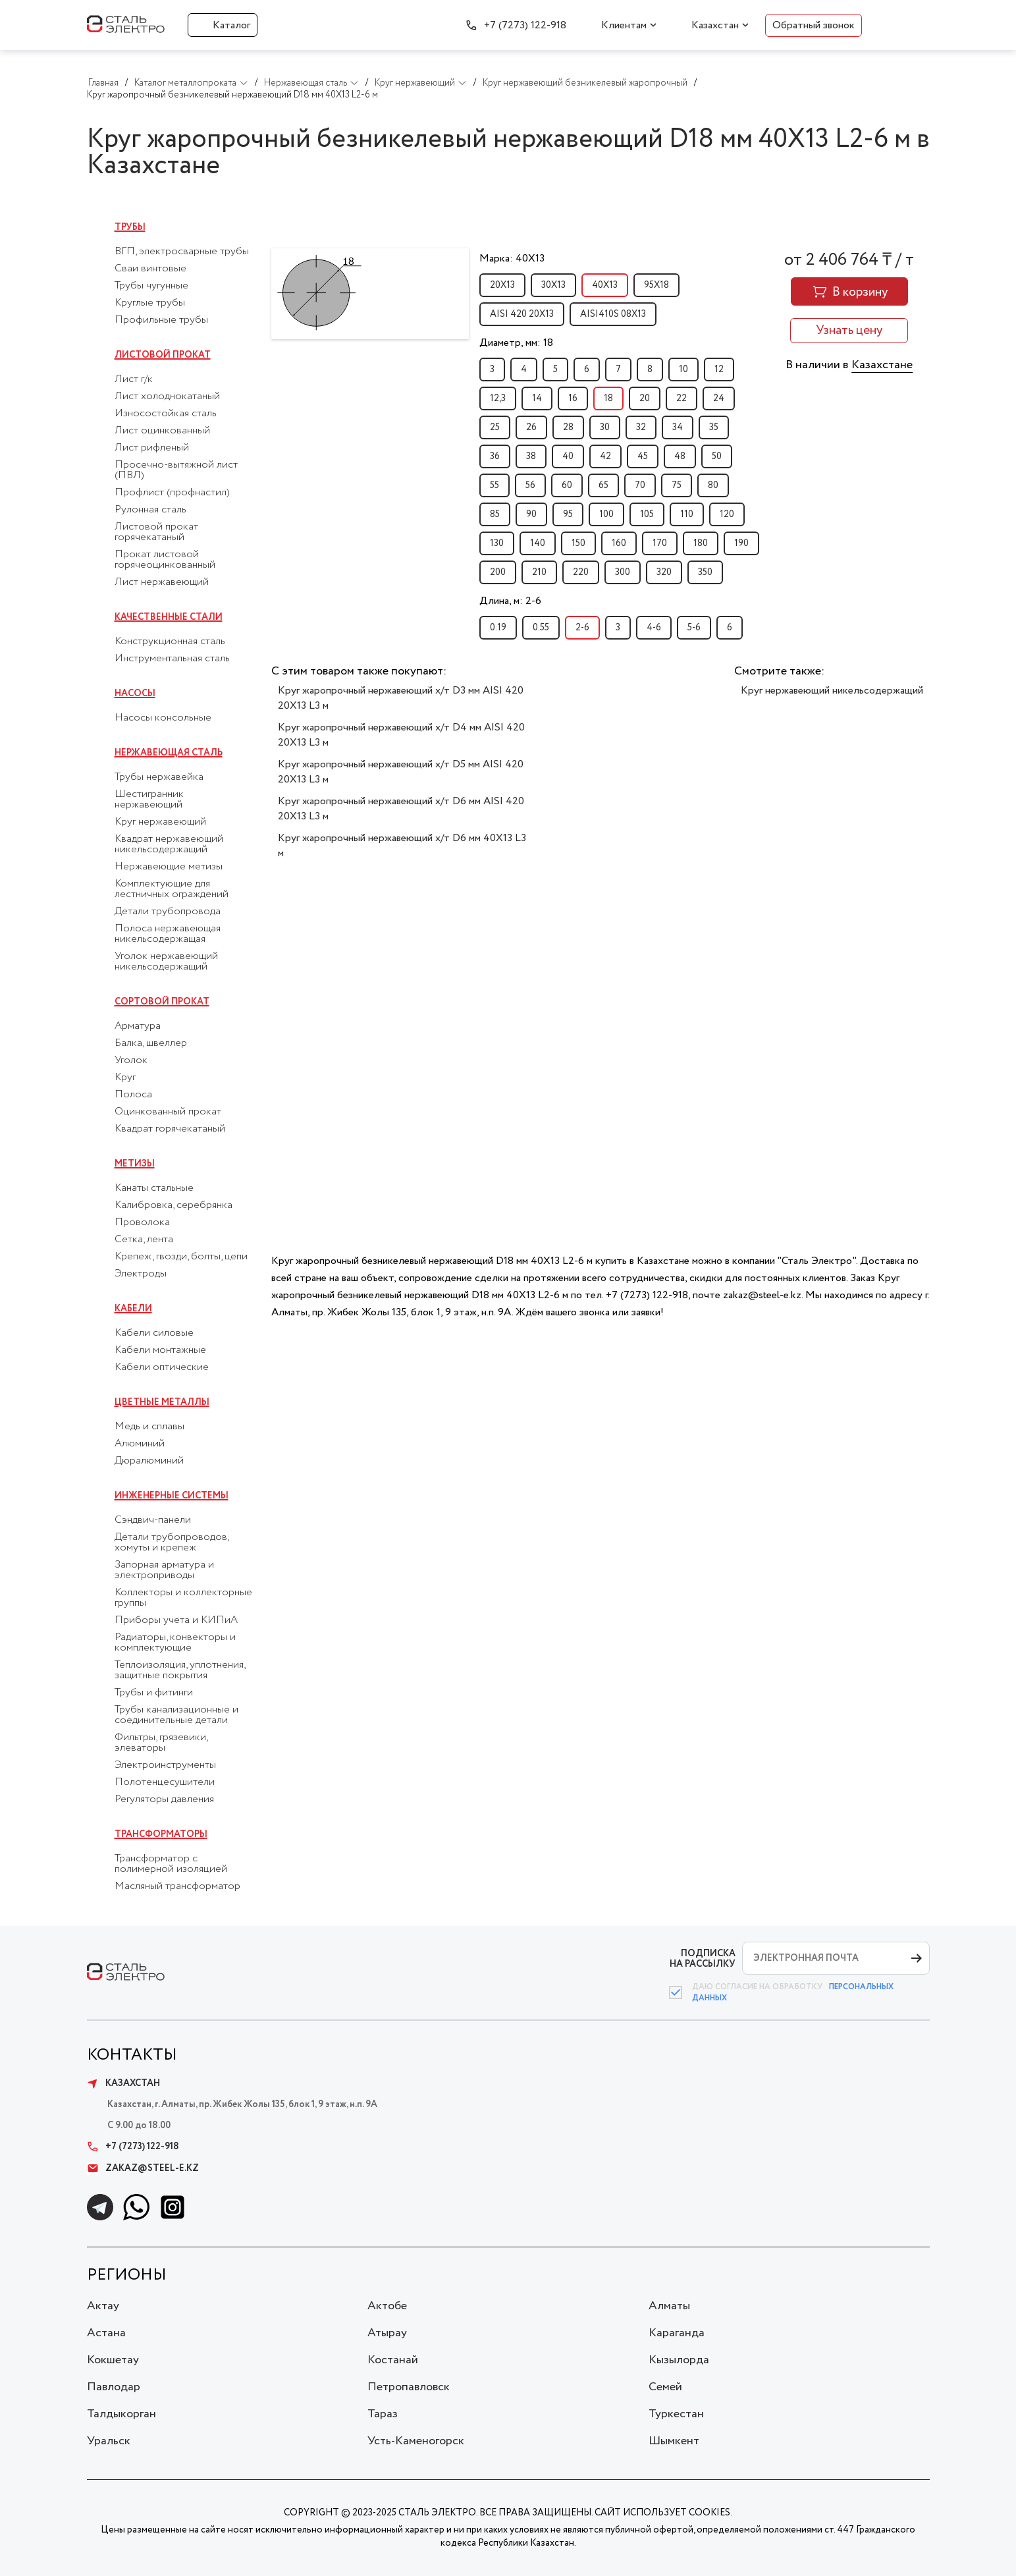 The width and height of the screenshot is (1016, 2576). Describe the element at coordinates (387, 2333) in the screenshot. I see `Атырау` at that location.